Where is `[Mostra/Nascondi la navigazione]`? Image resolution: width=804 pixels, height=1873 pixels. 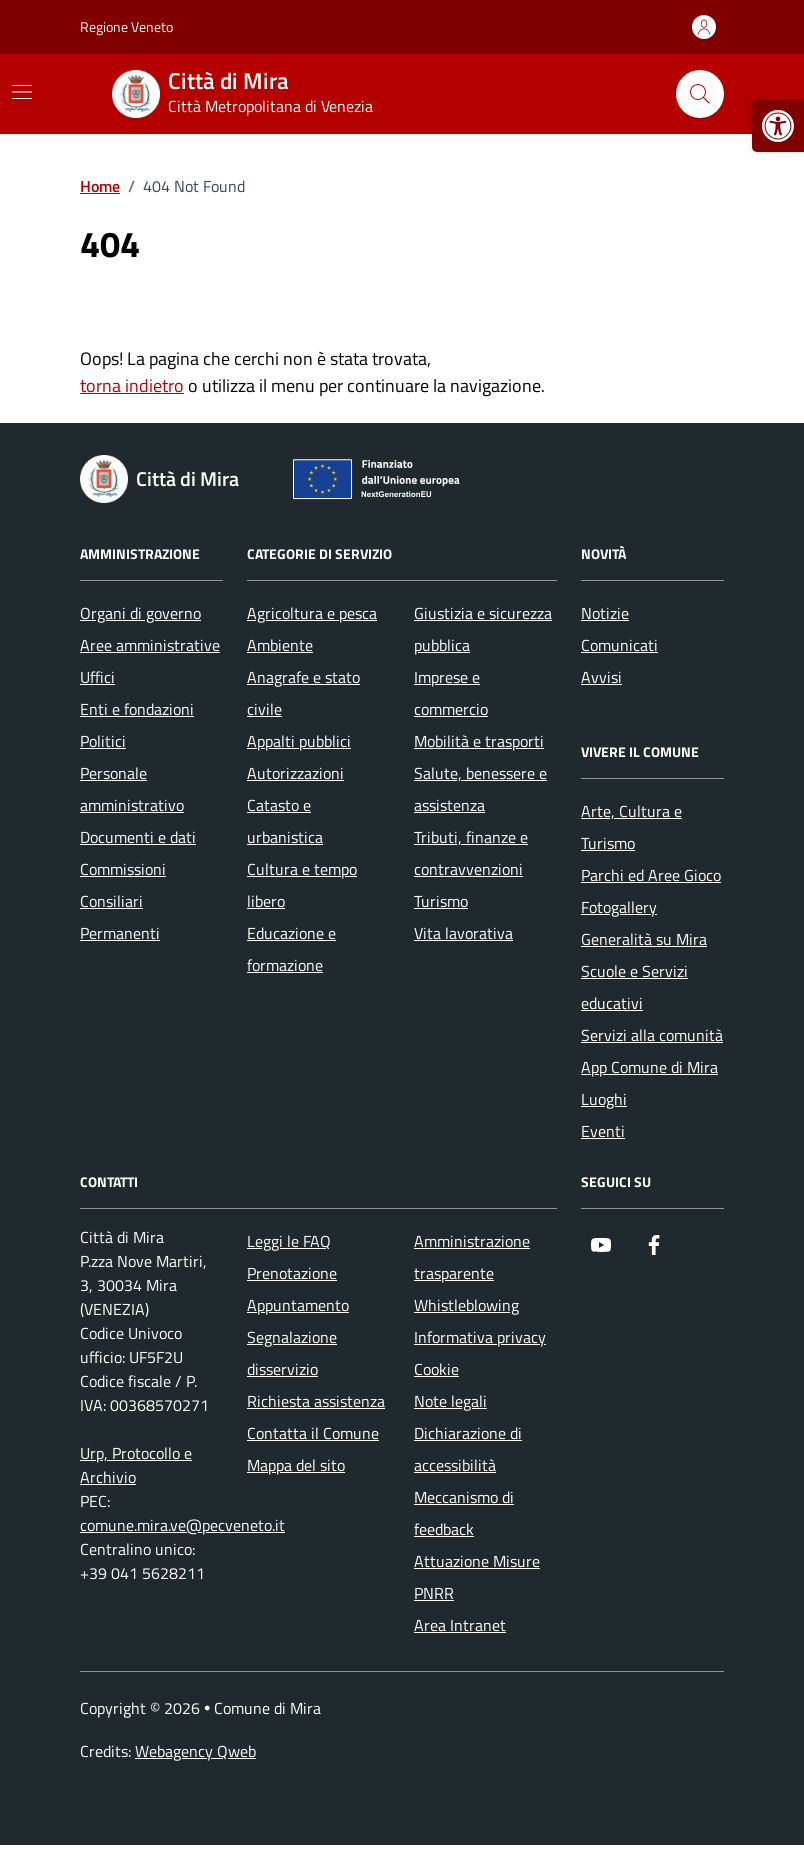 [Mostra/Nascondi la navigazione] is located at coordinates (22, 92).